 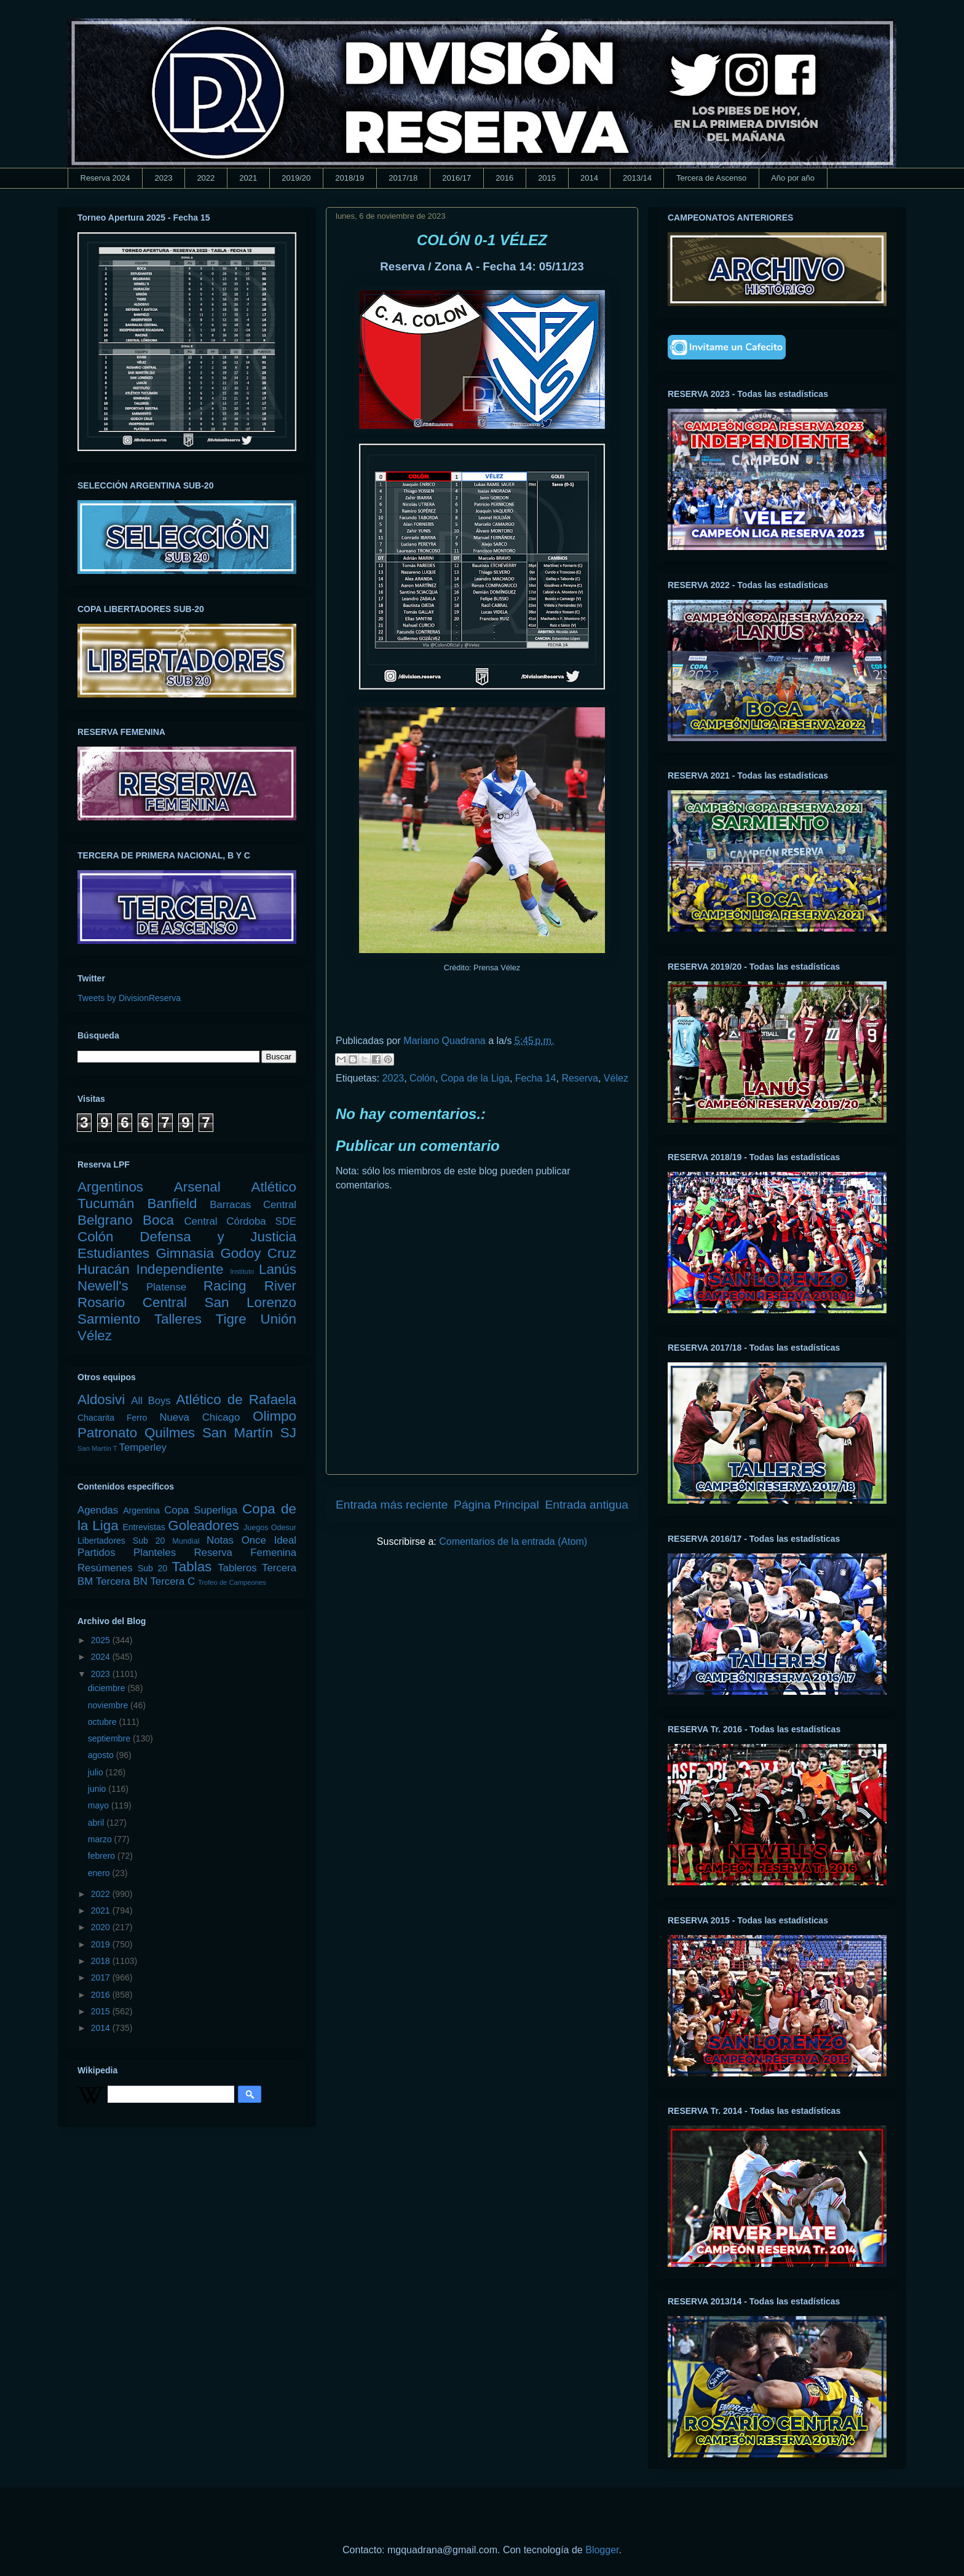 I want to click on abril, so click(x=97, y=1823).